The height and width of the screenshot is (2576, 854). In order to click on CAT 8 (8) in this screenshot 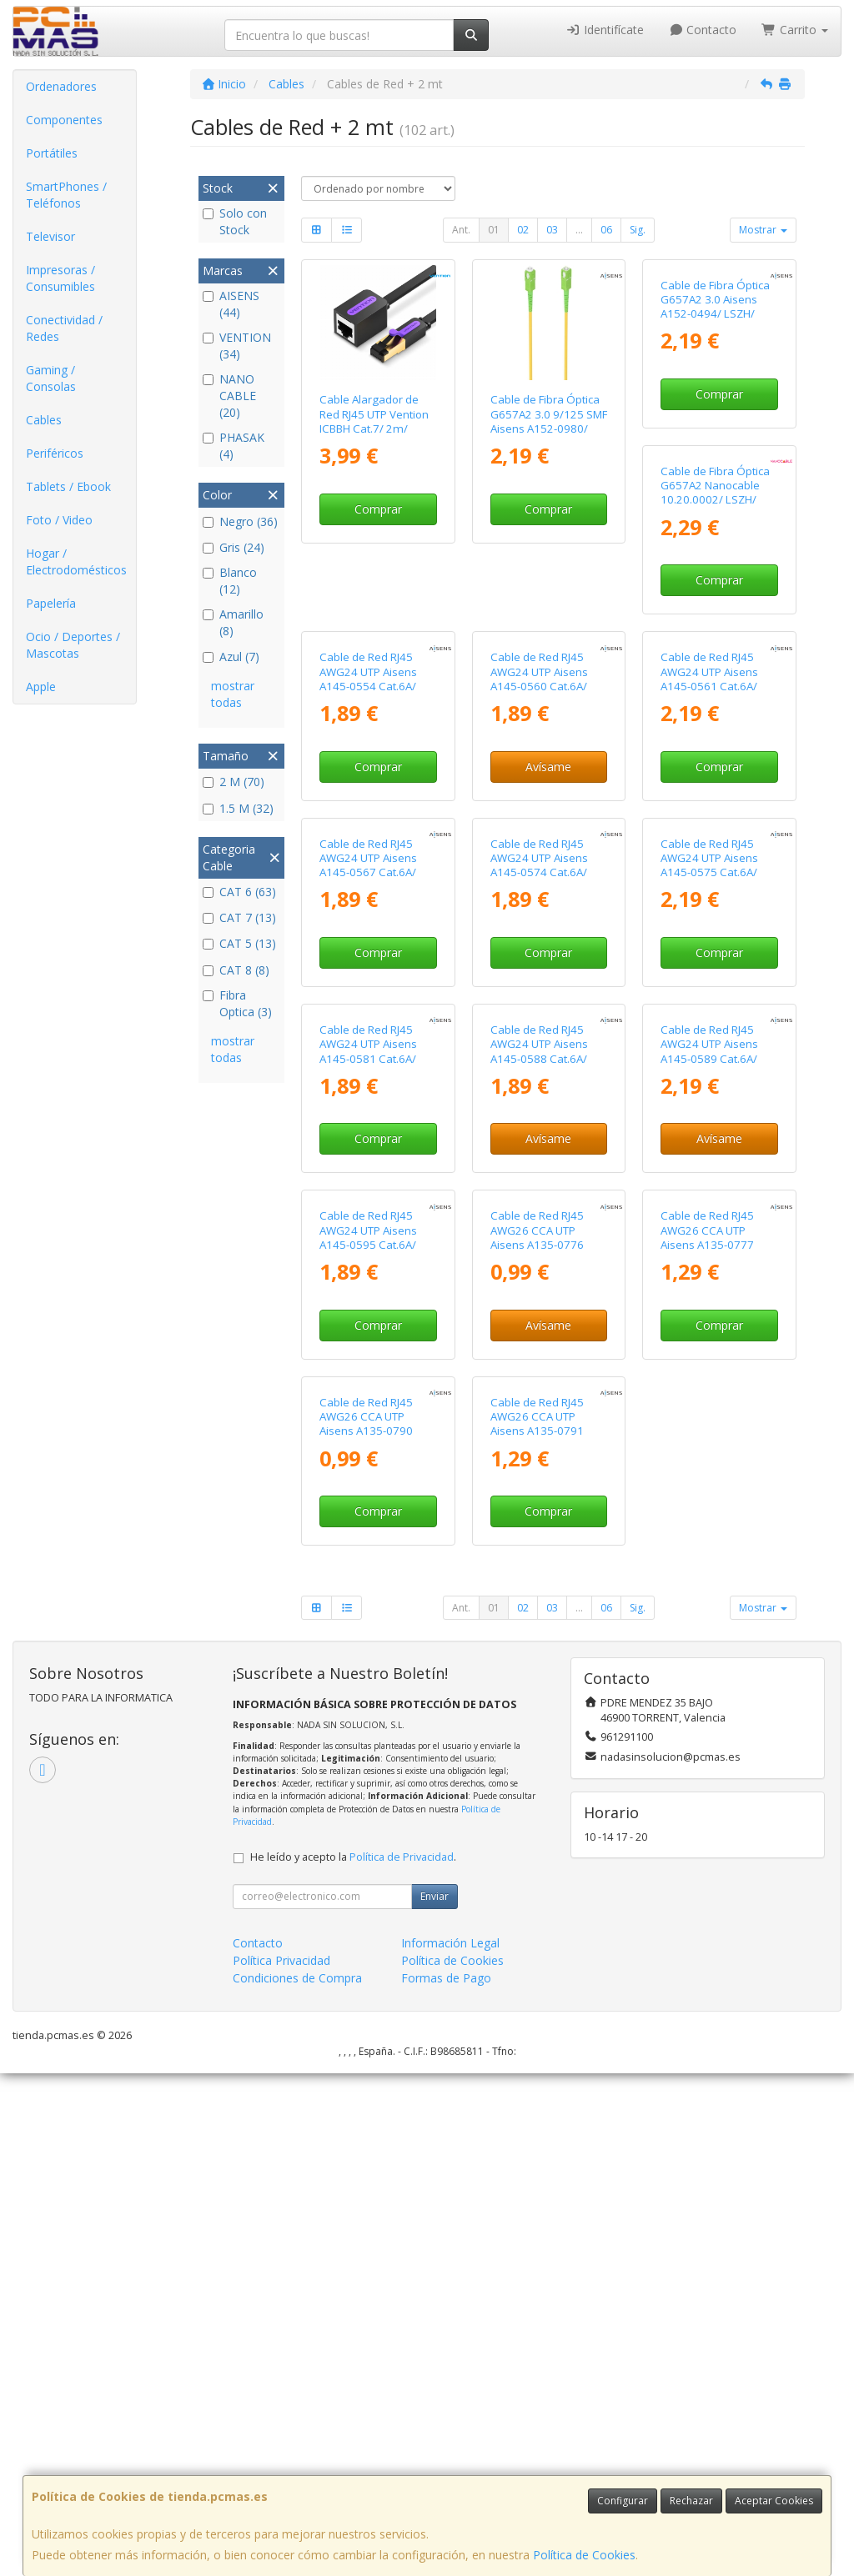, I will do `click(236, 970)`.